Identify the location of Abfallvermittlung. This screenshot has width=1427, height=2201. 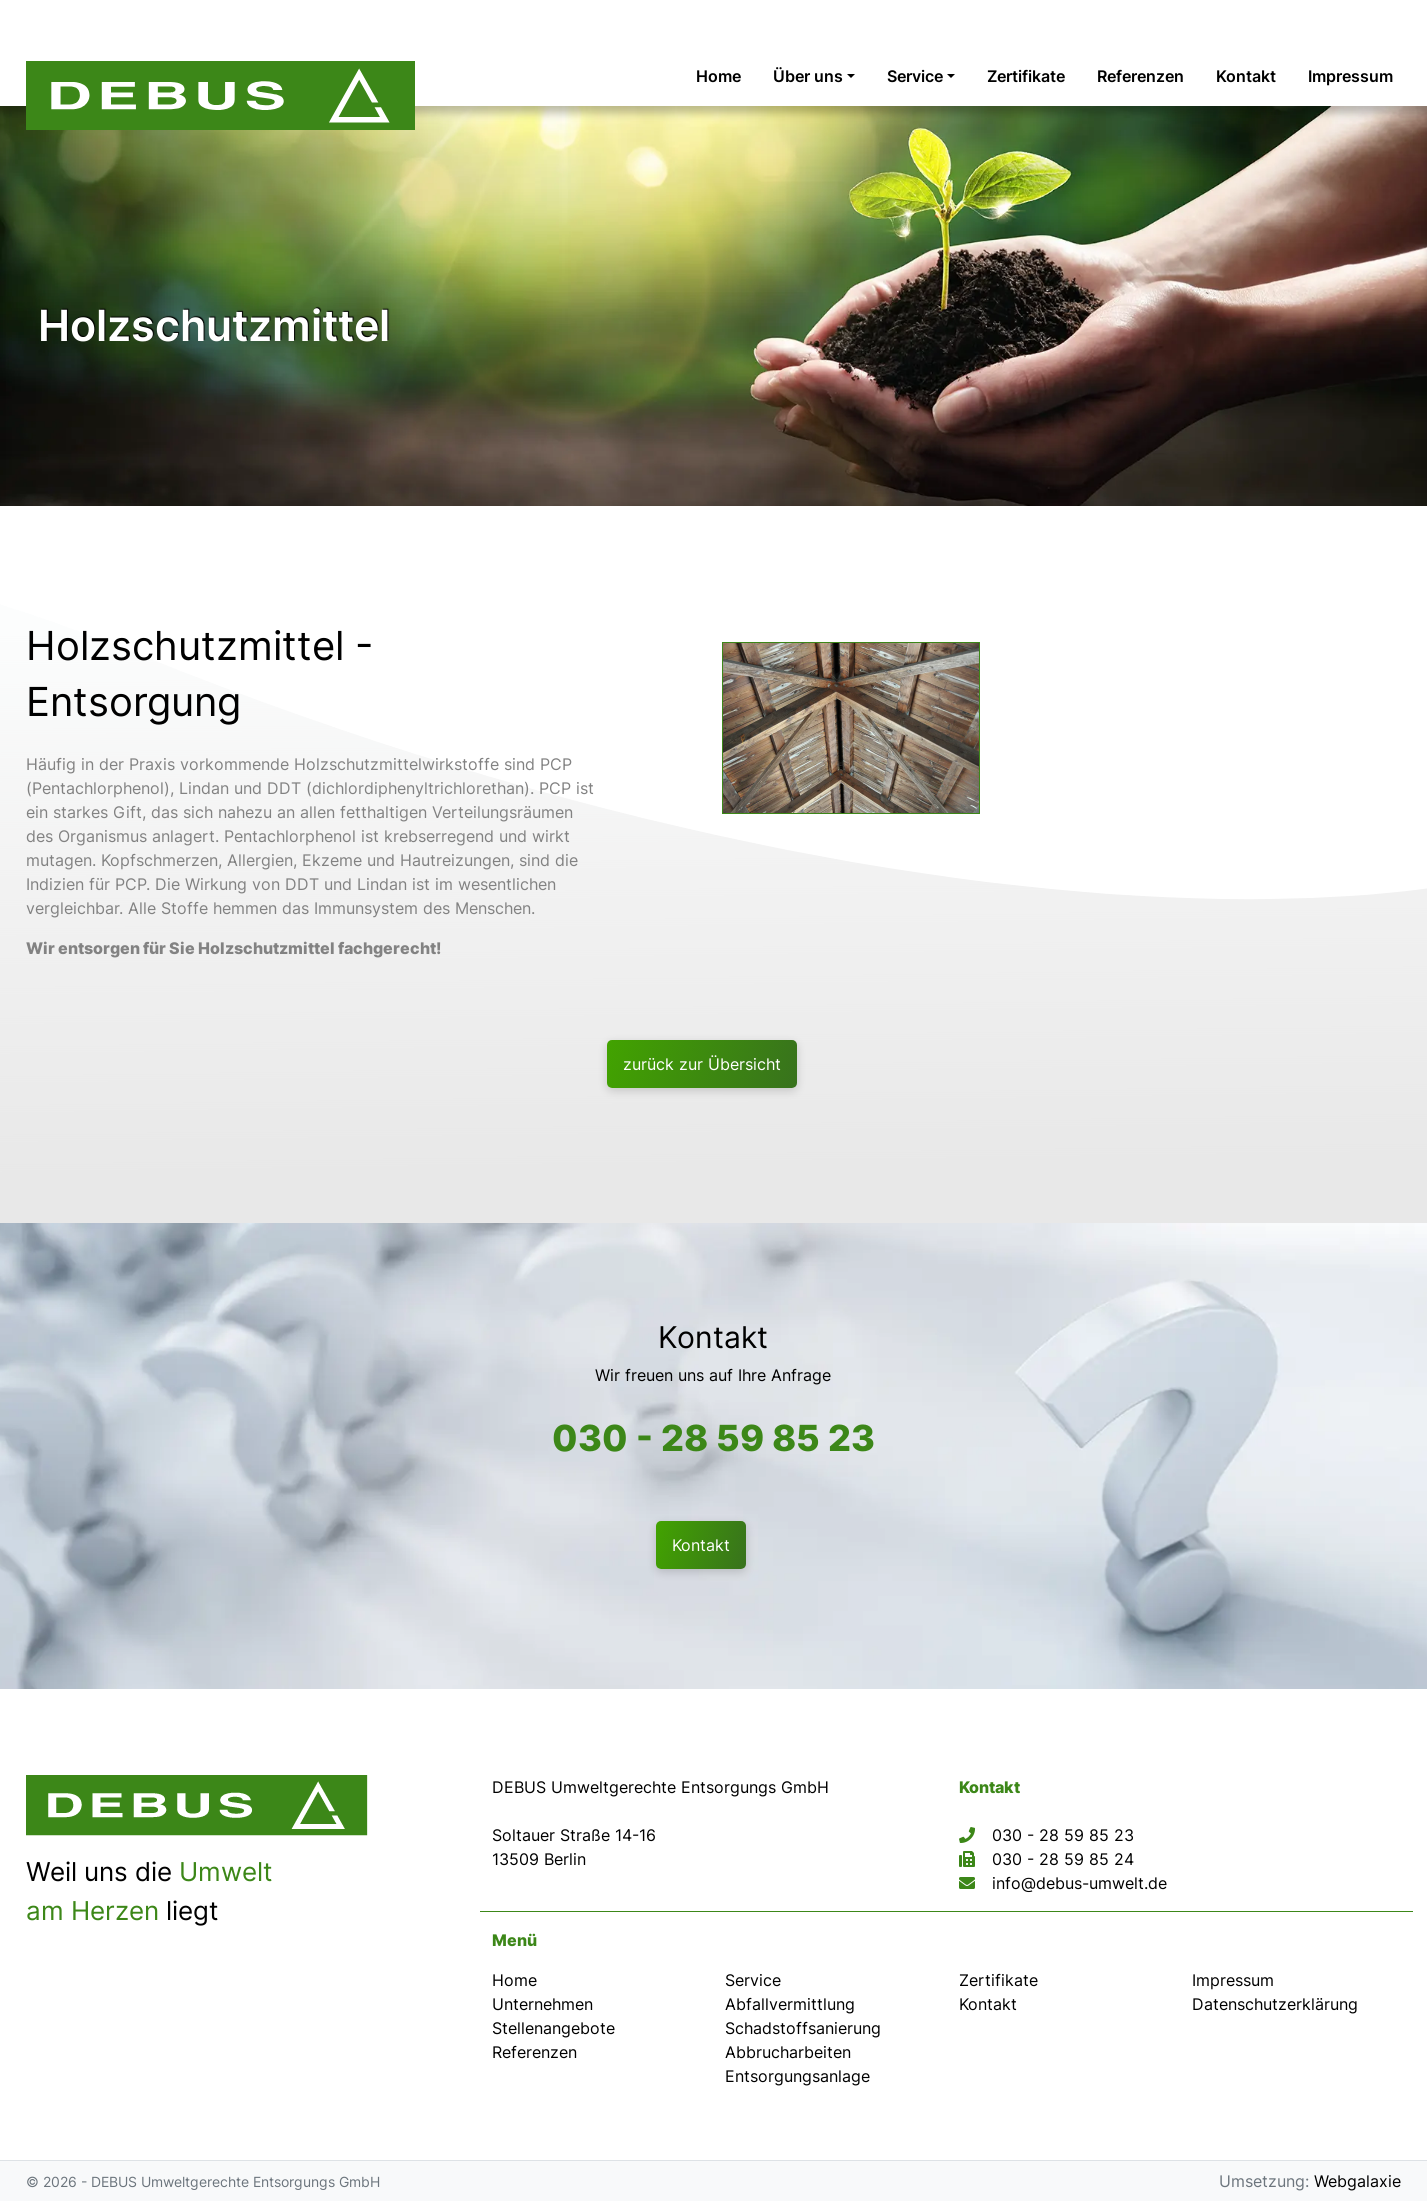
(790, 2004).